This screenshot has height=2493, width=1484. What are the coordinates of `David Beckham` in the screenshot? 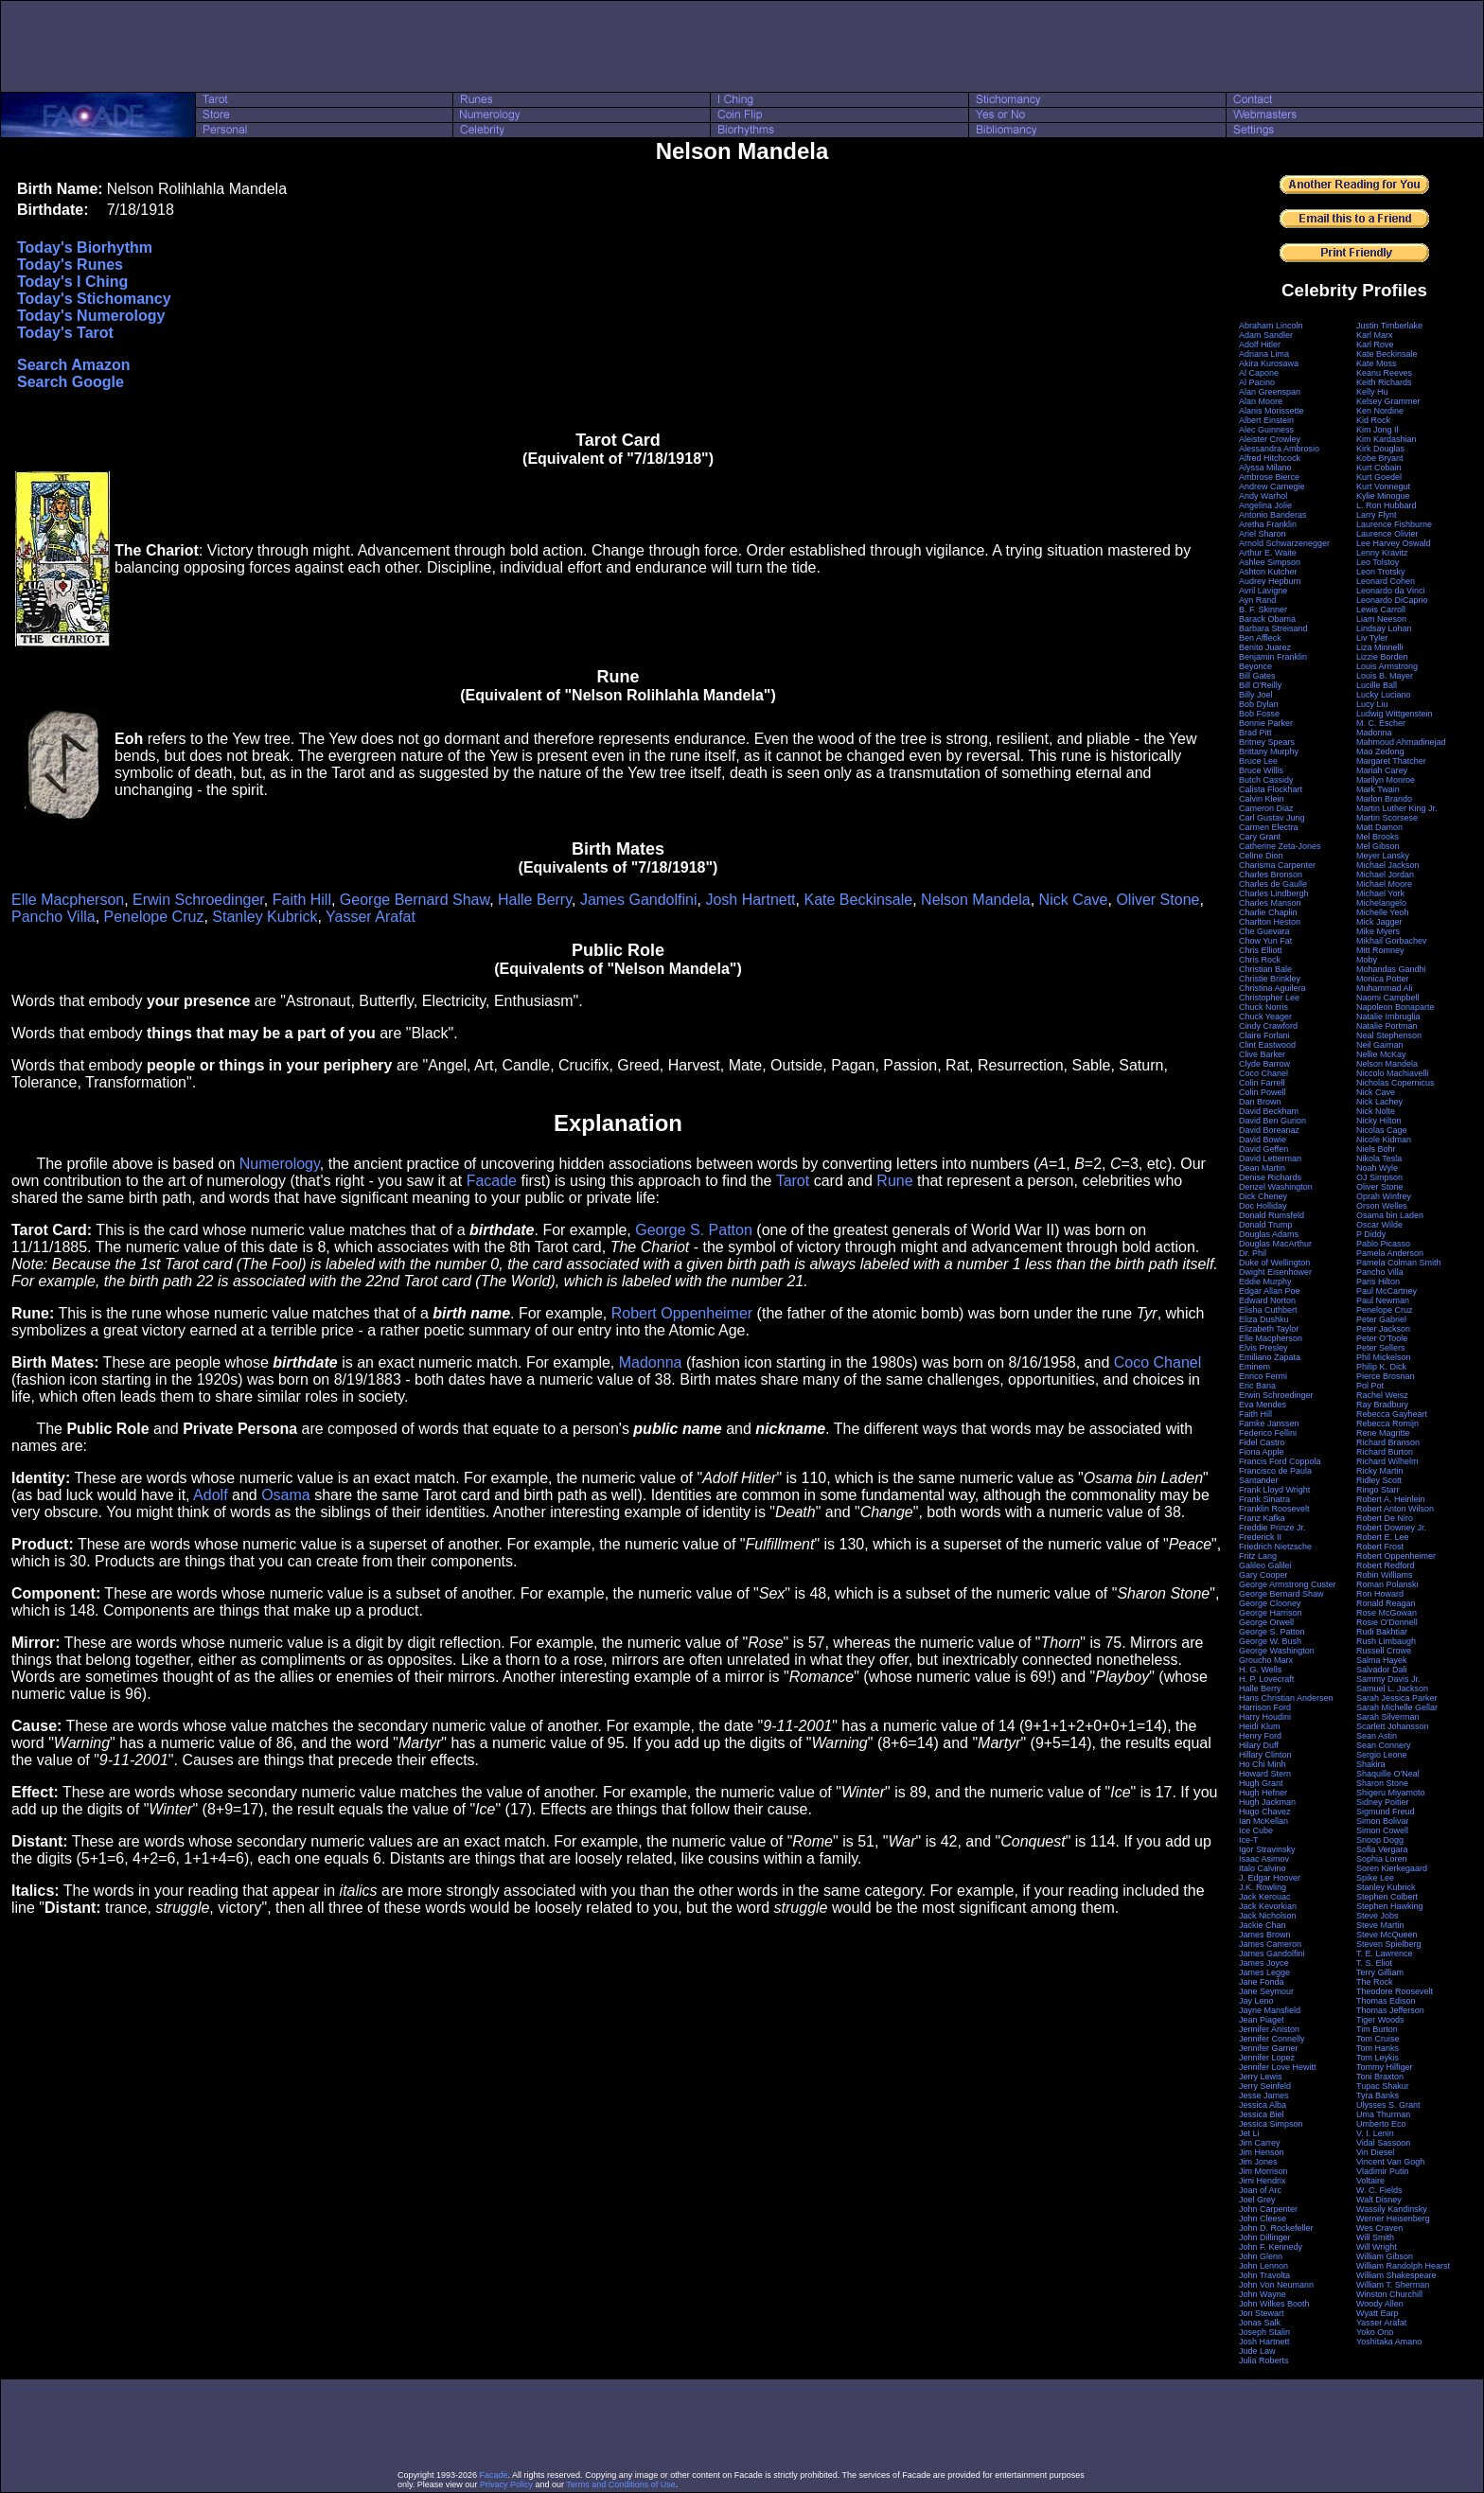 It's located at (1268, 1111).